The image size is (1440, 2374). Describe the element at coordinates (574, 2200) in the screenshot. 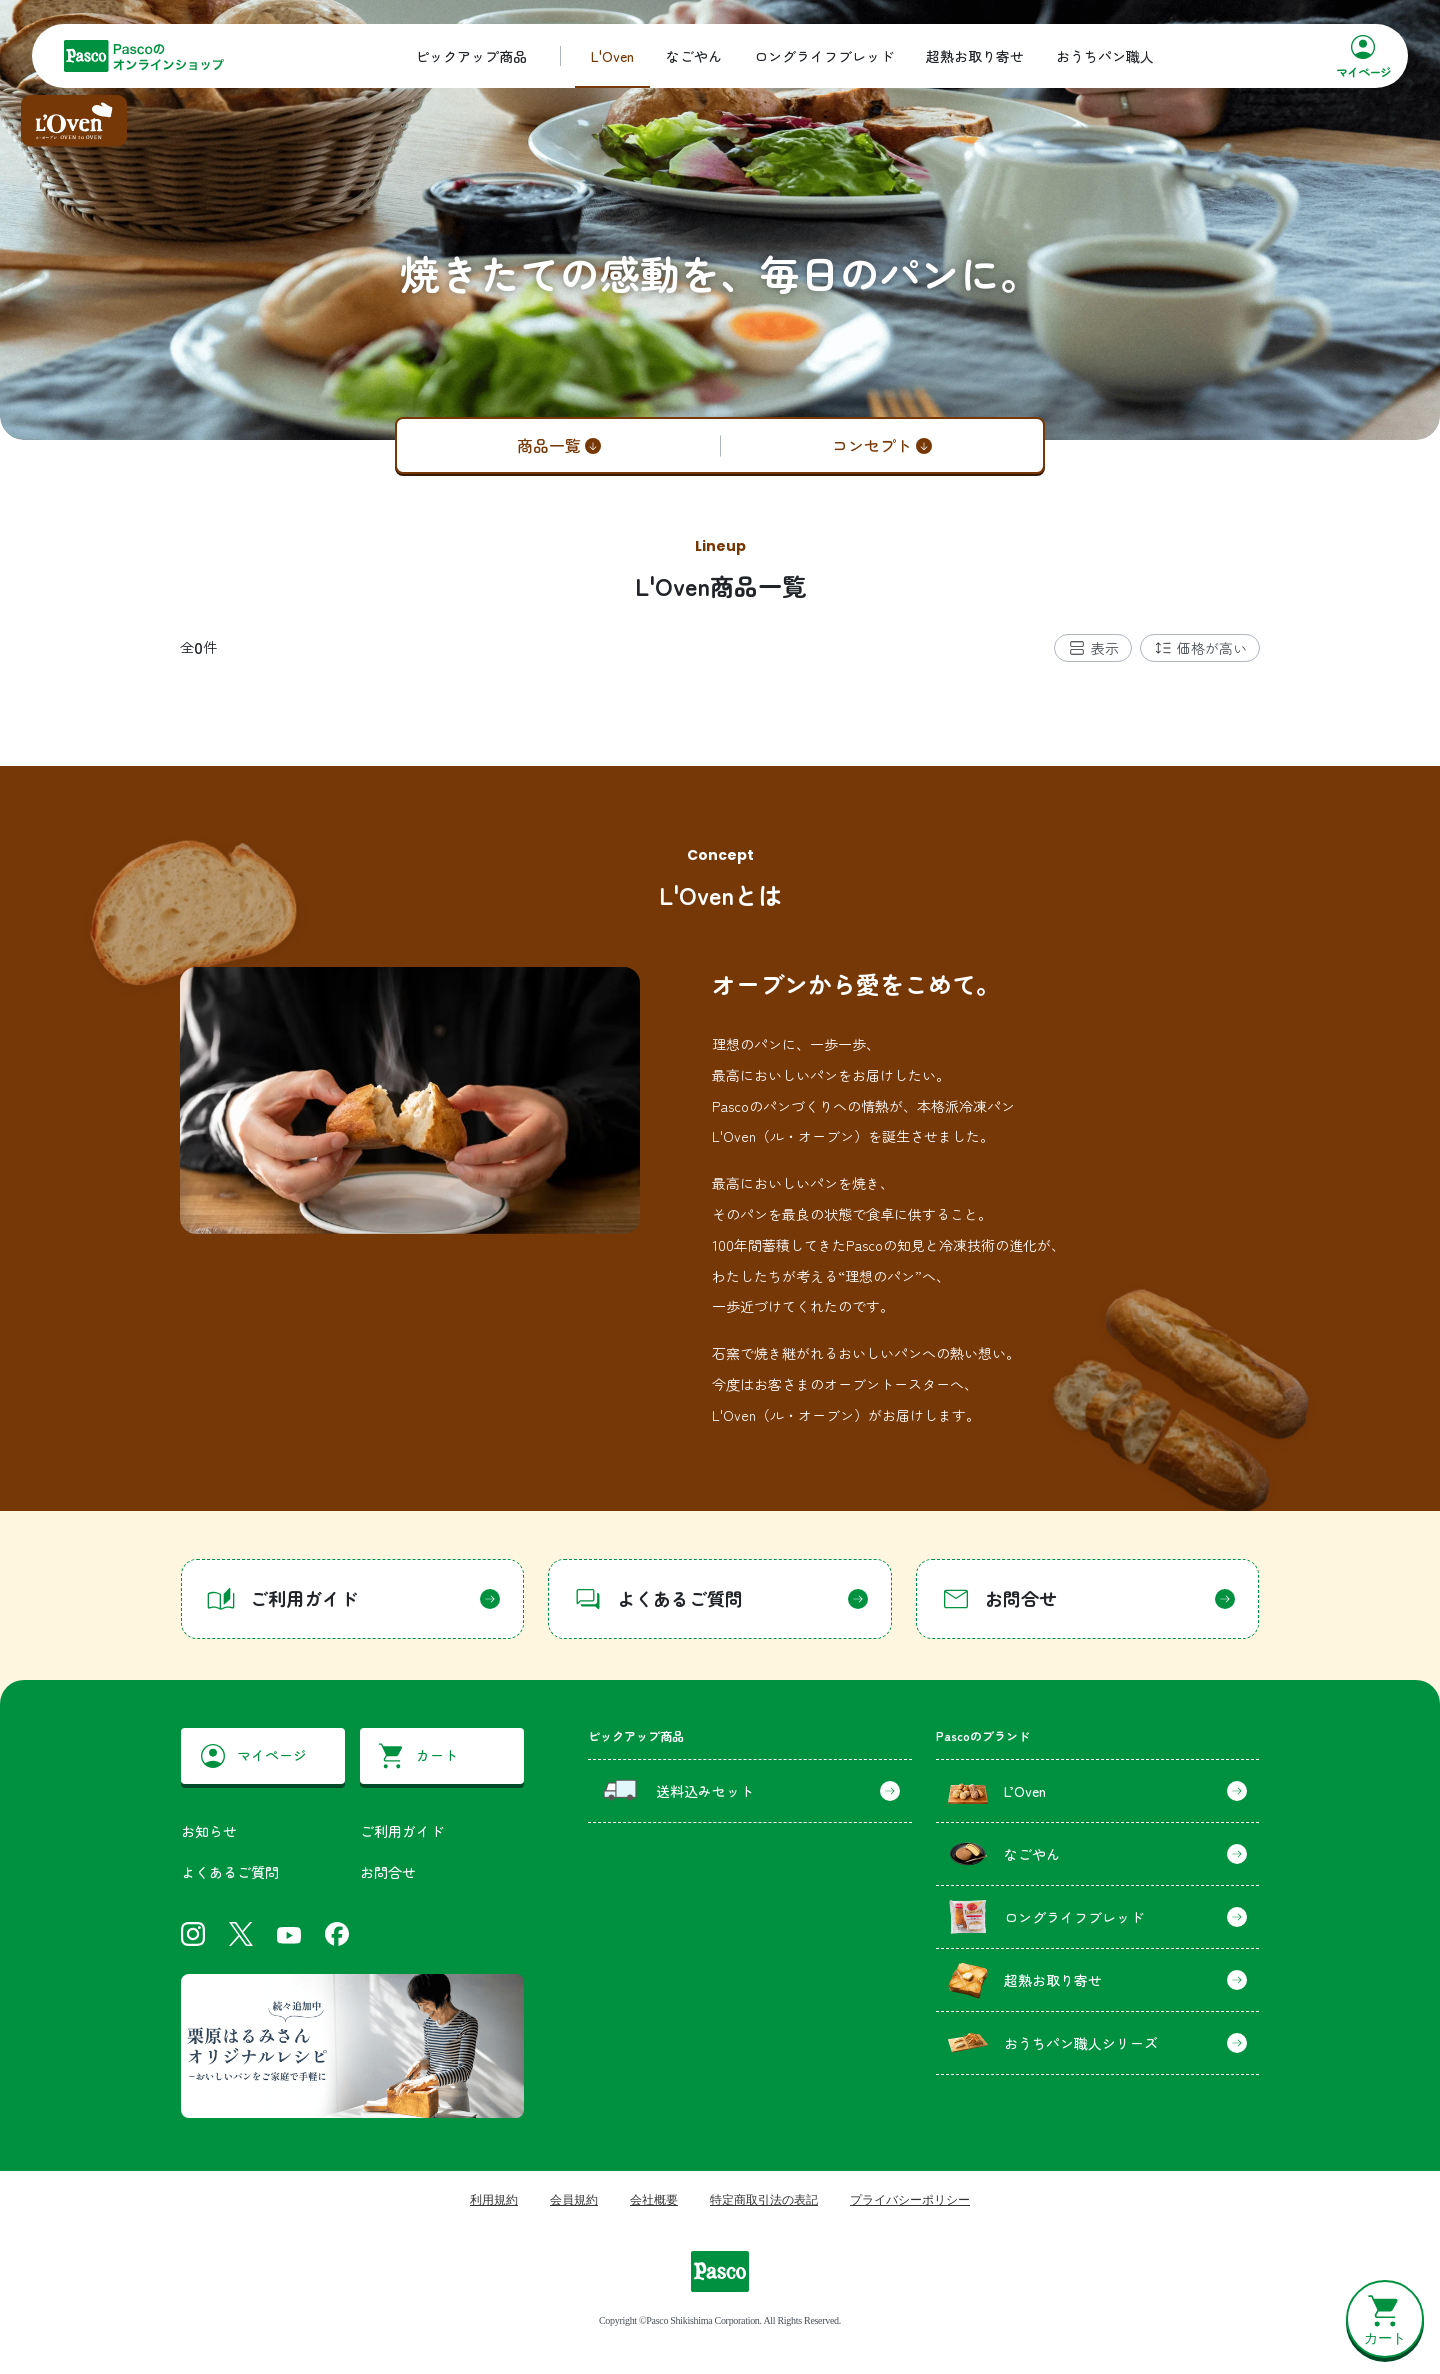

I see `会員規約` at that location.